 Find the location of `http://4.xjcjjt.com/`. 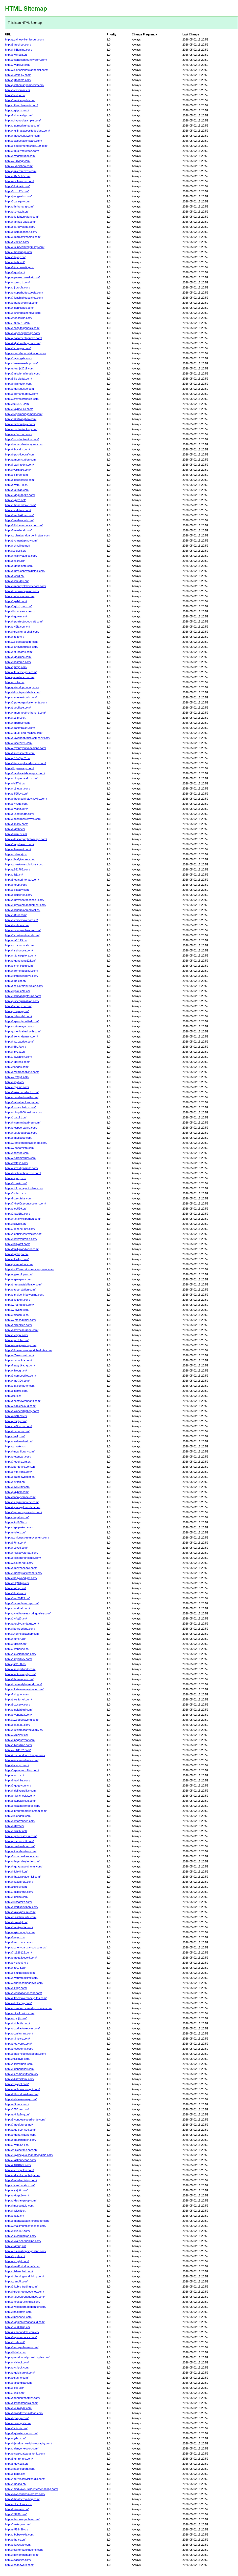

http://4.xjcjjt.com/ is located at coordinates (16, 2018).